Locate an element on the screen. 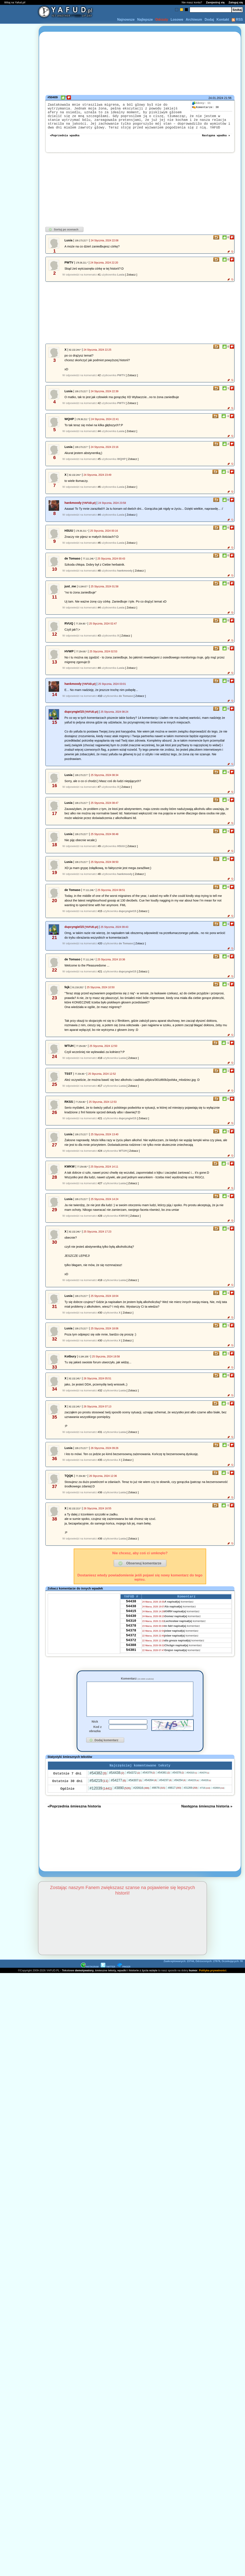  demotywatory is located at coordinates (84, 1984).